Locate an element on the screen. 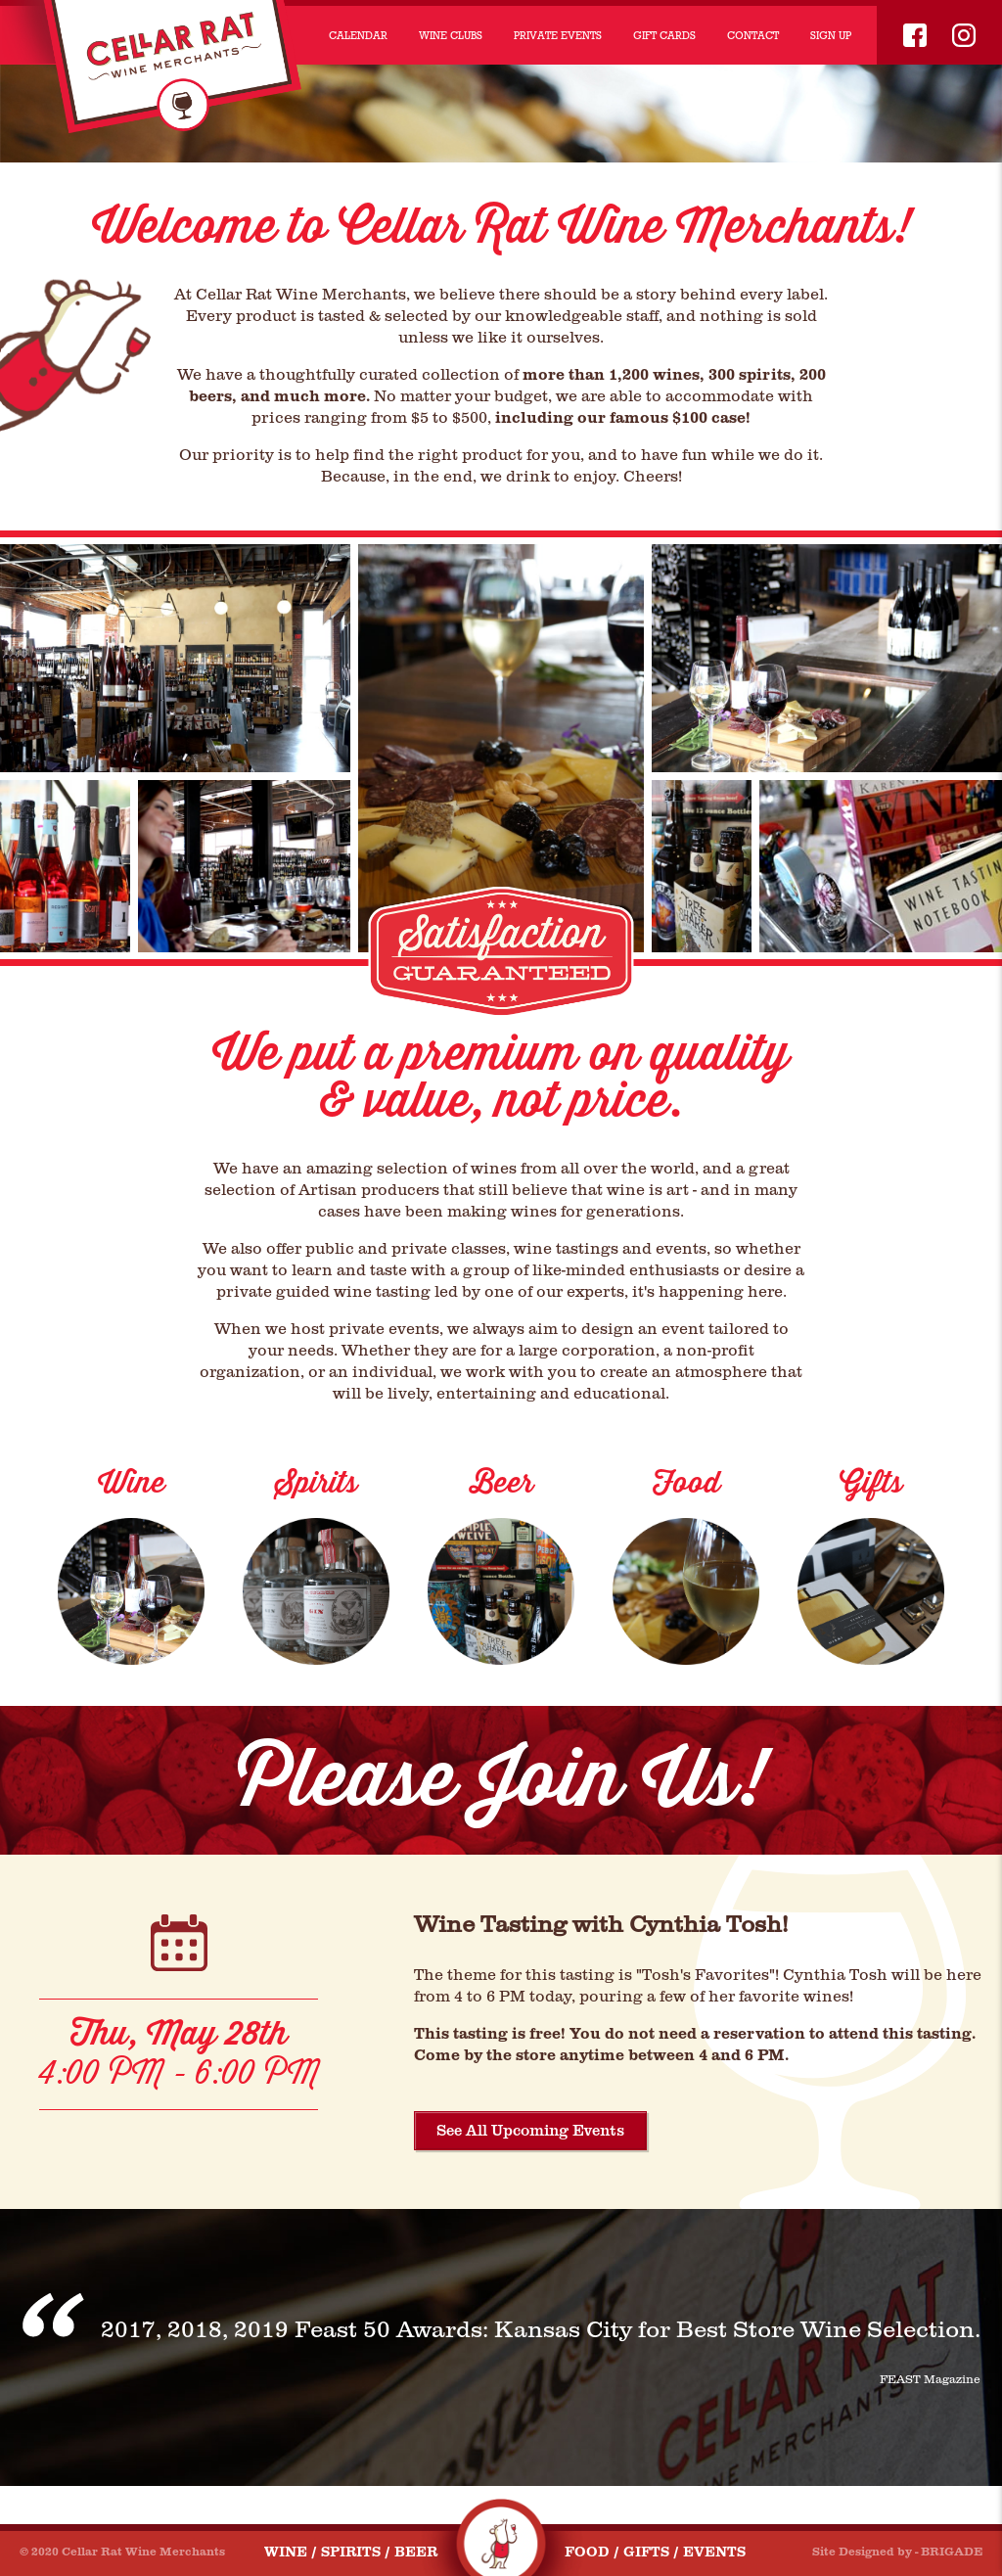 This screenshot has height=2576, width=1002. GIFT CARDS is located at coordinates (664, 35).